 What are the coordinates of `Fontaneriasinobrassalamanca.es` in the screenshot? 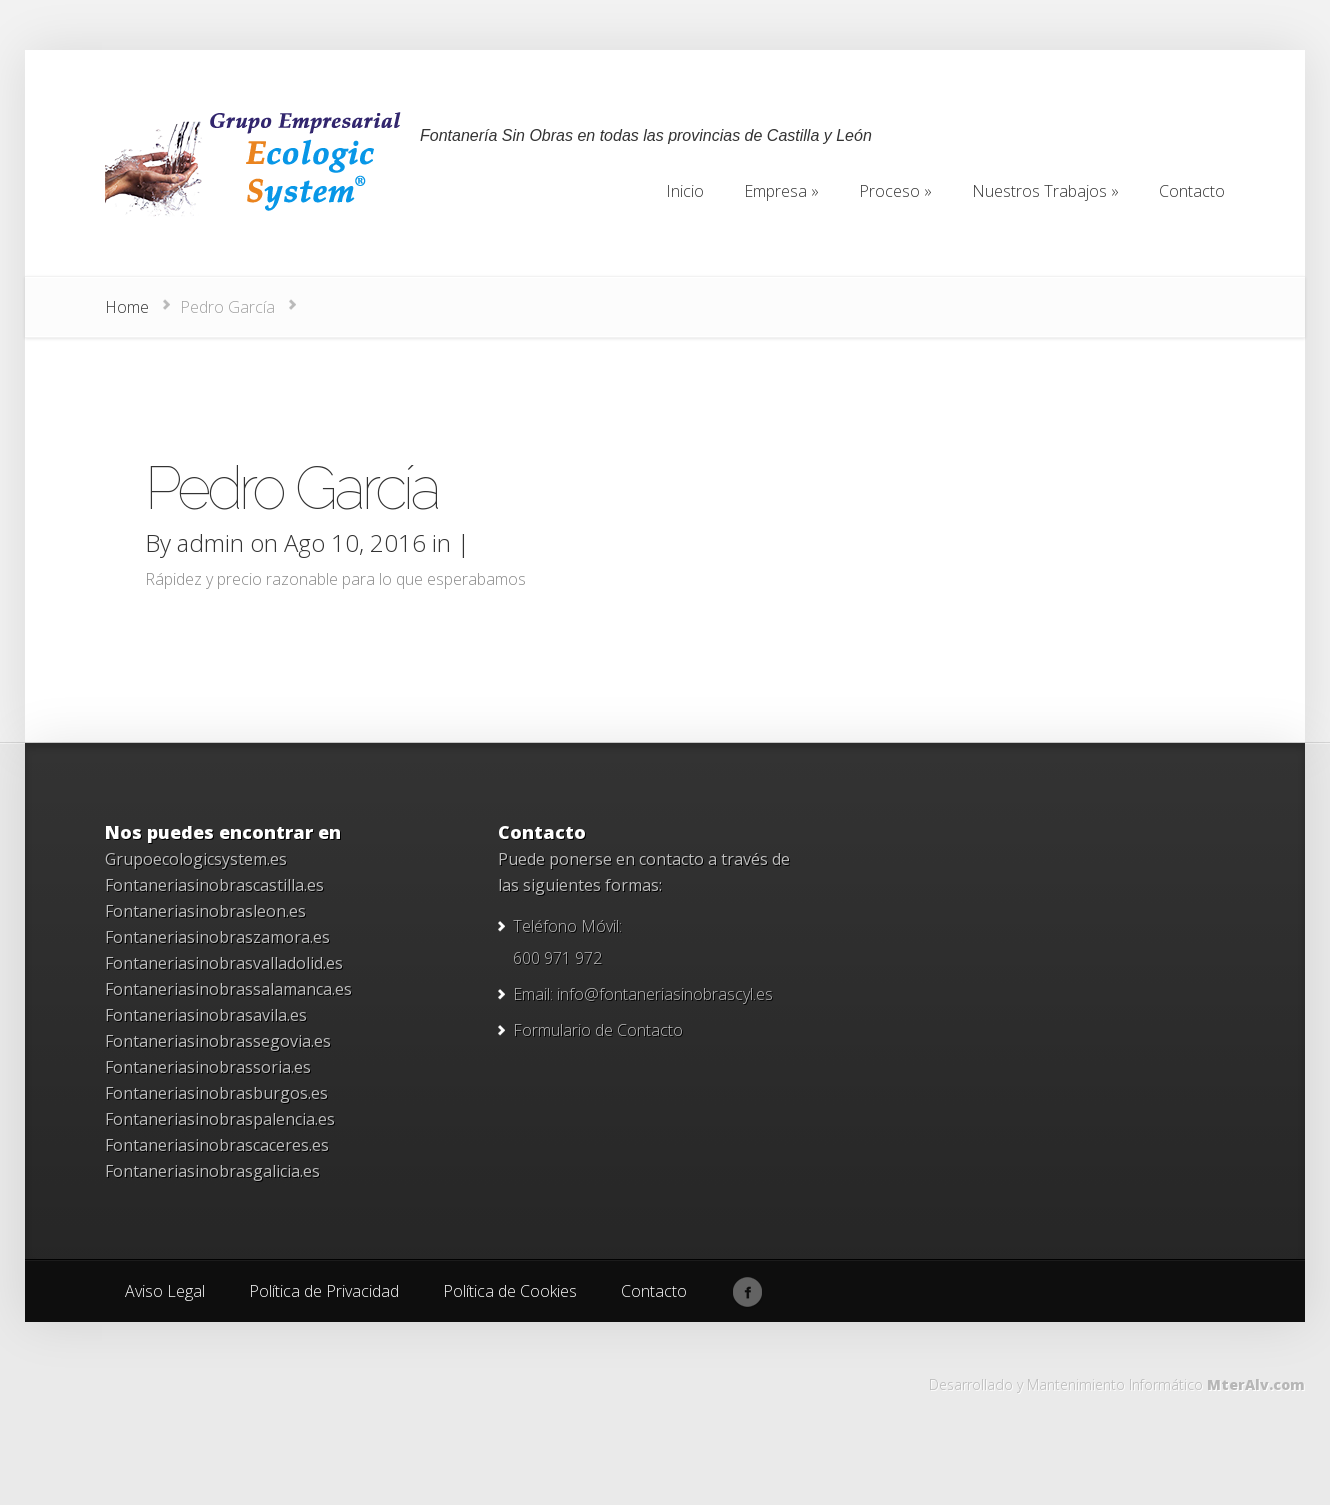 It's located at (228, 989).